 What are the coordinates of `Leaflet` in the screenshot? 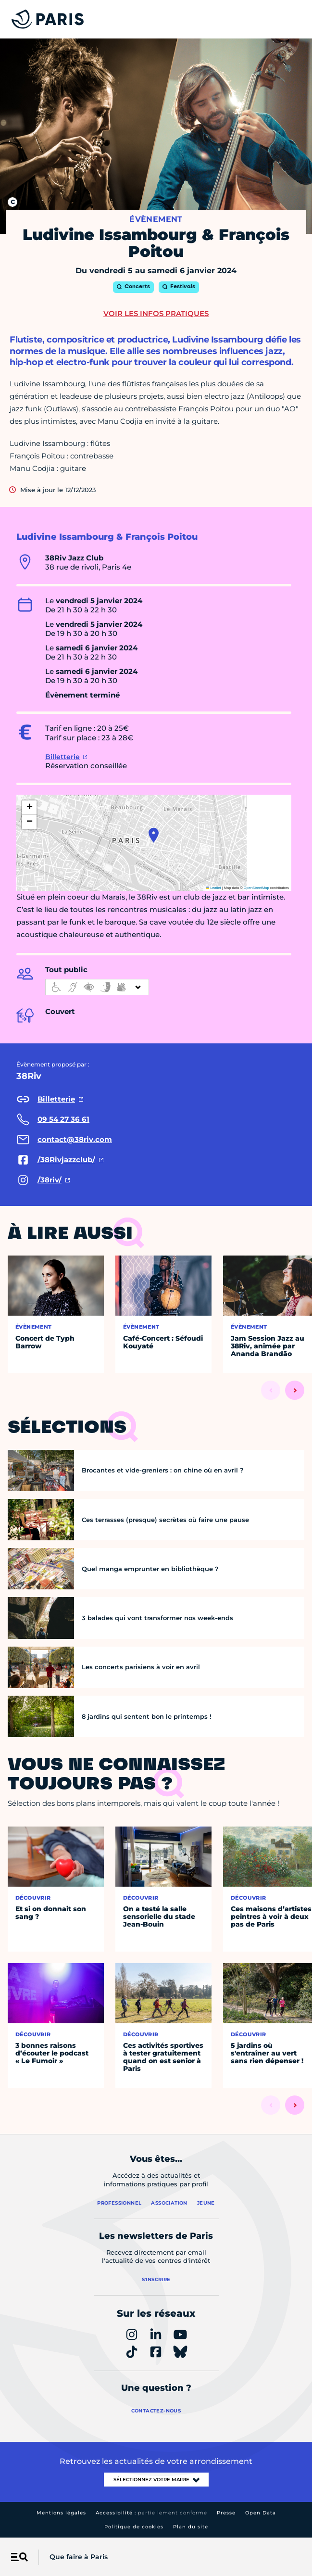 It's located at (213, 888).